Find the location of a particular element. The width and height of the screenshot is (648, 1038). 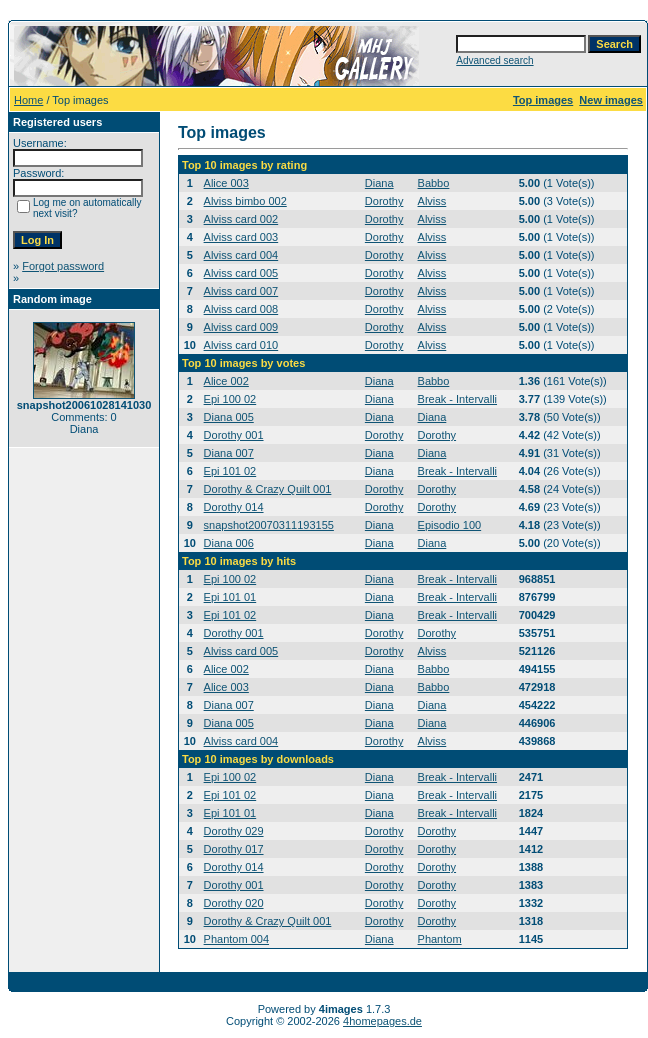

Alviss card 003 is located at coordinates (241, 237).